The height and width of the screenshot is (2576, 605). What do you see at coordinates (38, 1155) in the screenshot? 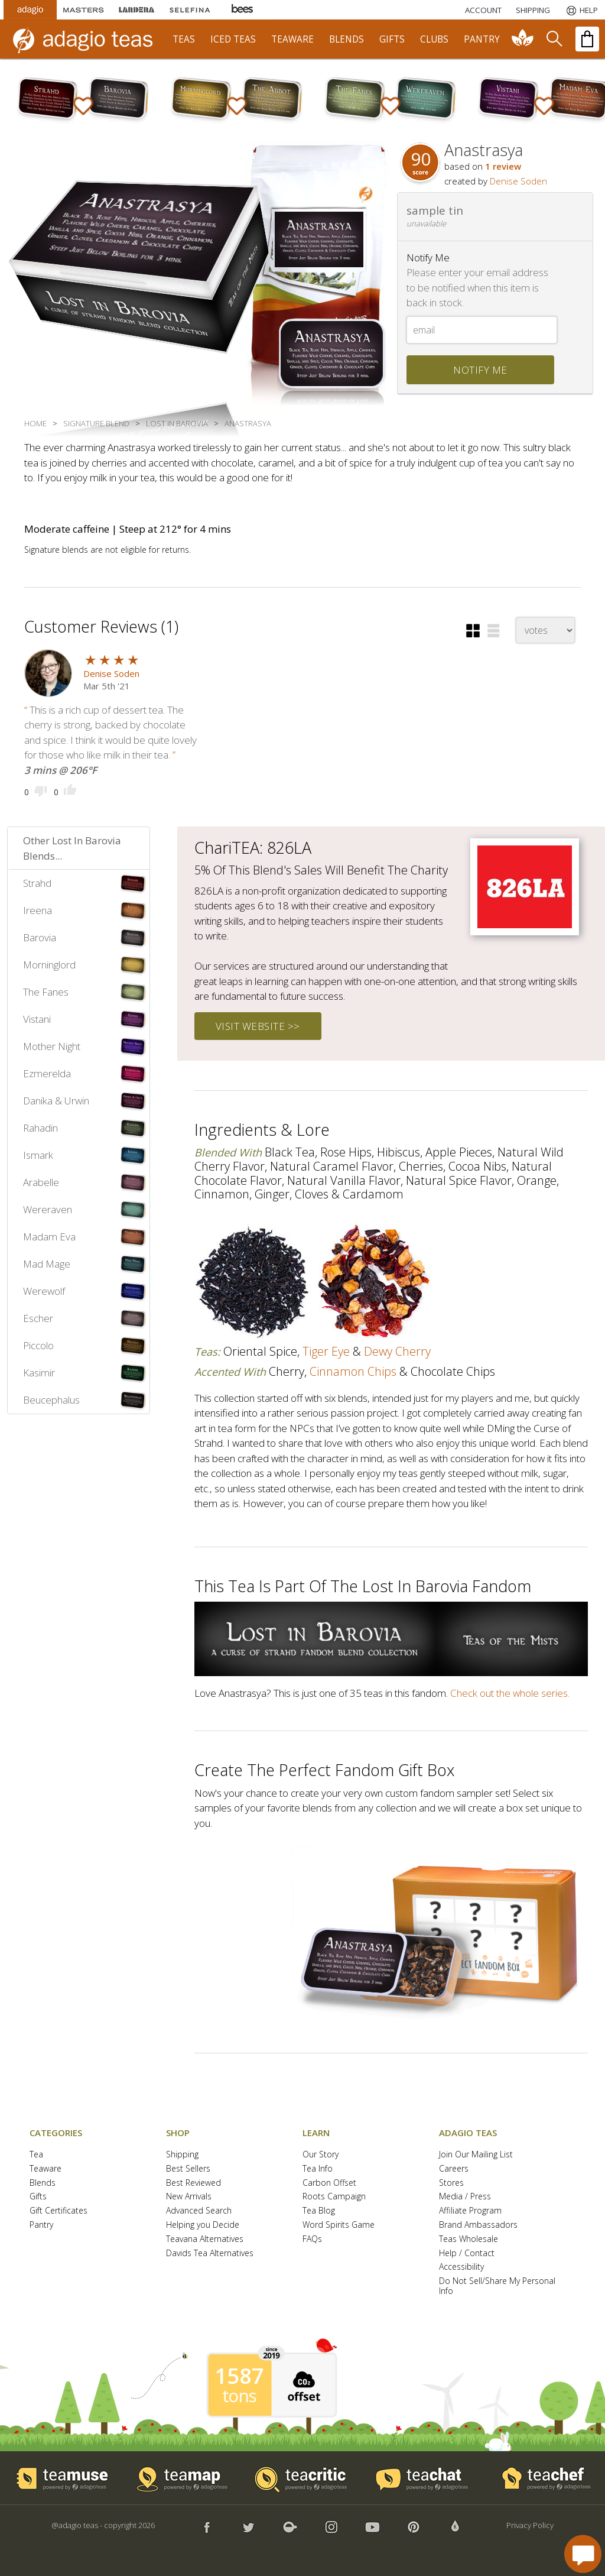
I see `Ismark` at bounding box center [38, 1155].